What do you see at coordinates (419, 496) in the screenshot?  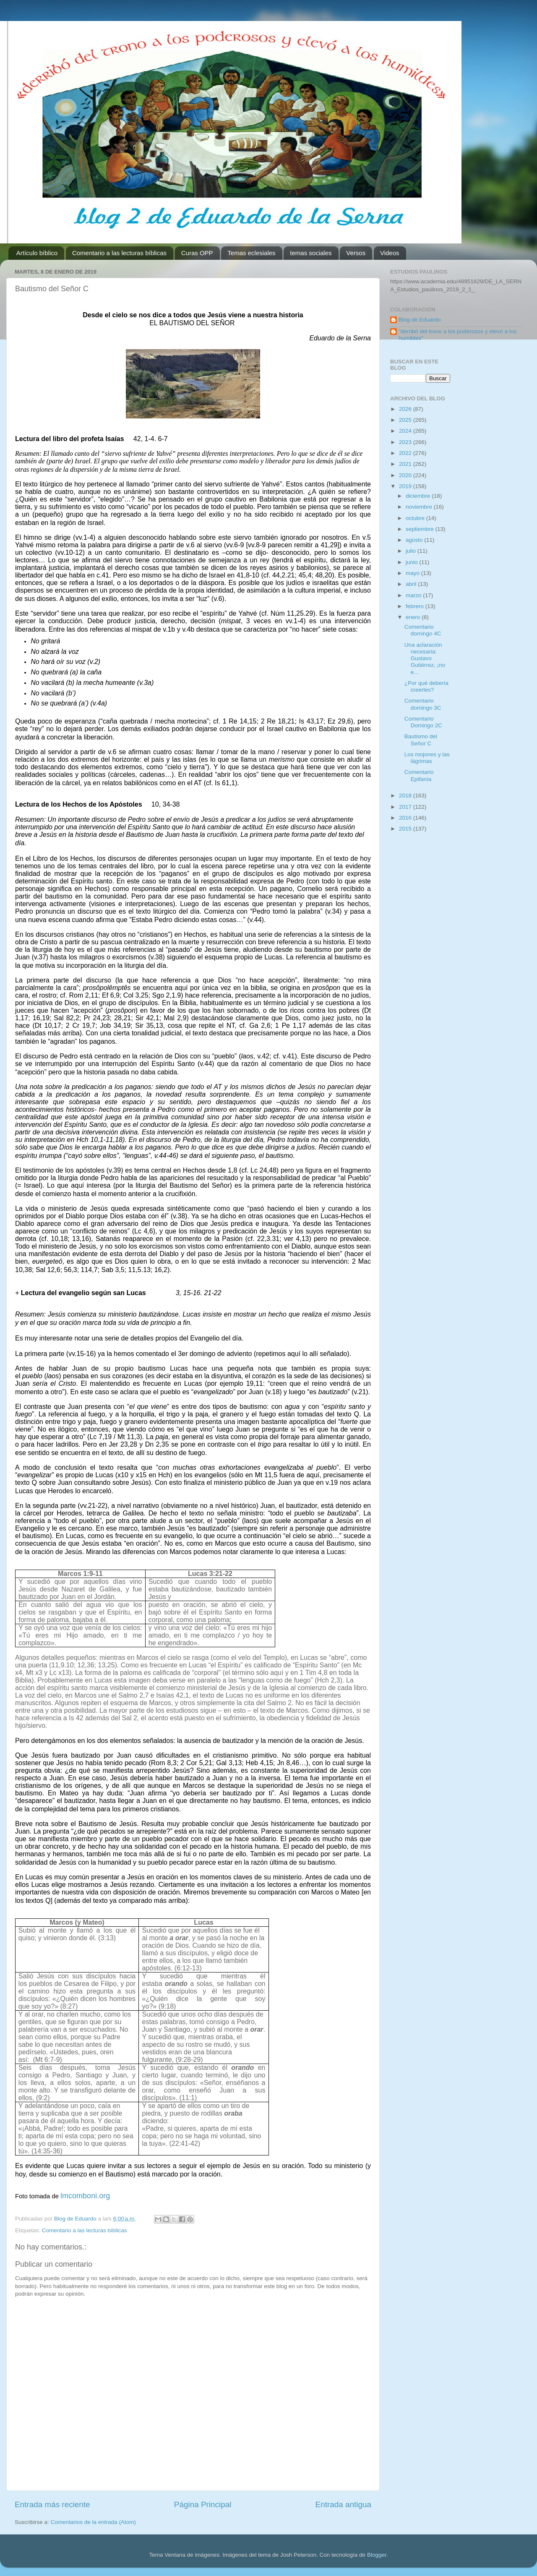 I see `diciembre` at bounding box center [419, 496].